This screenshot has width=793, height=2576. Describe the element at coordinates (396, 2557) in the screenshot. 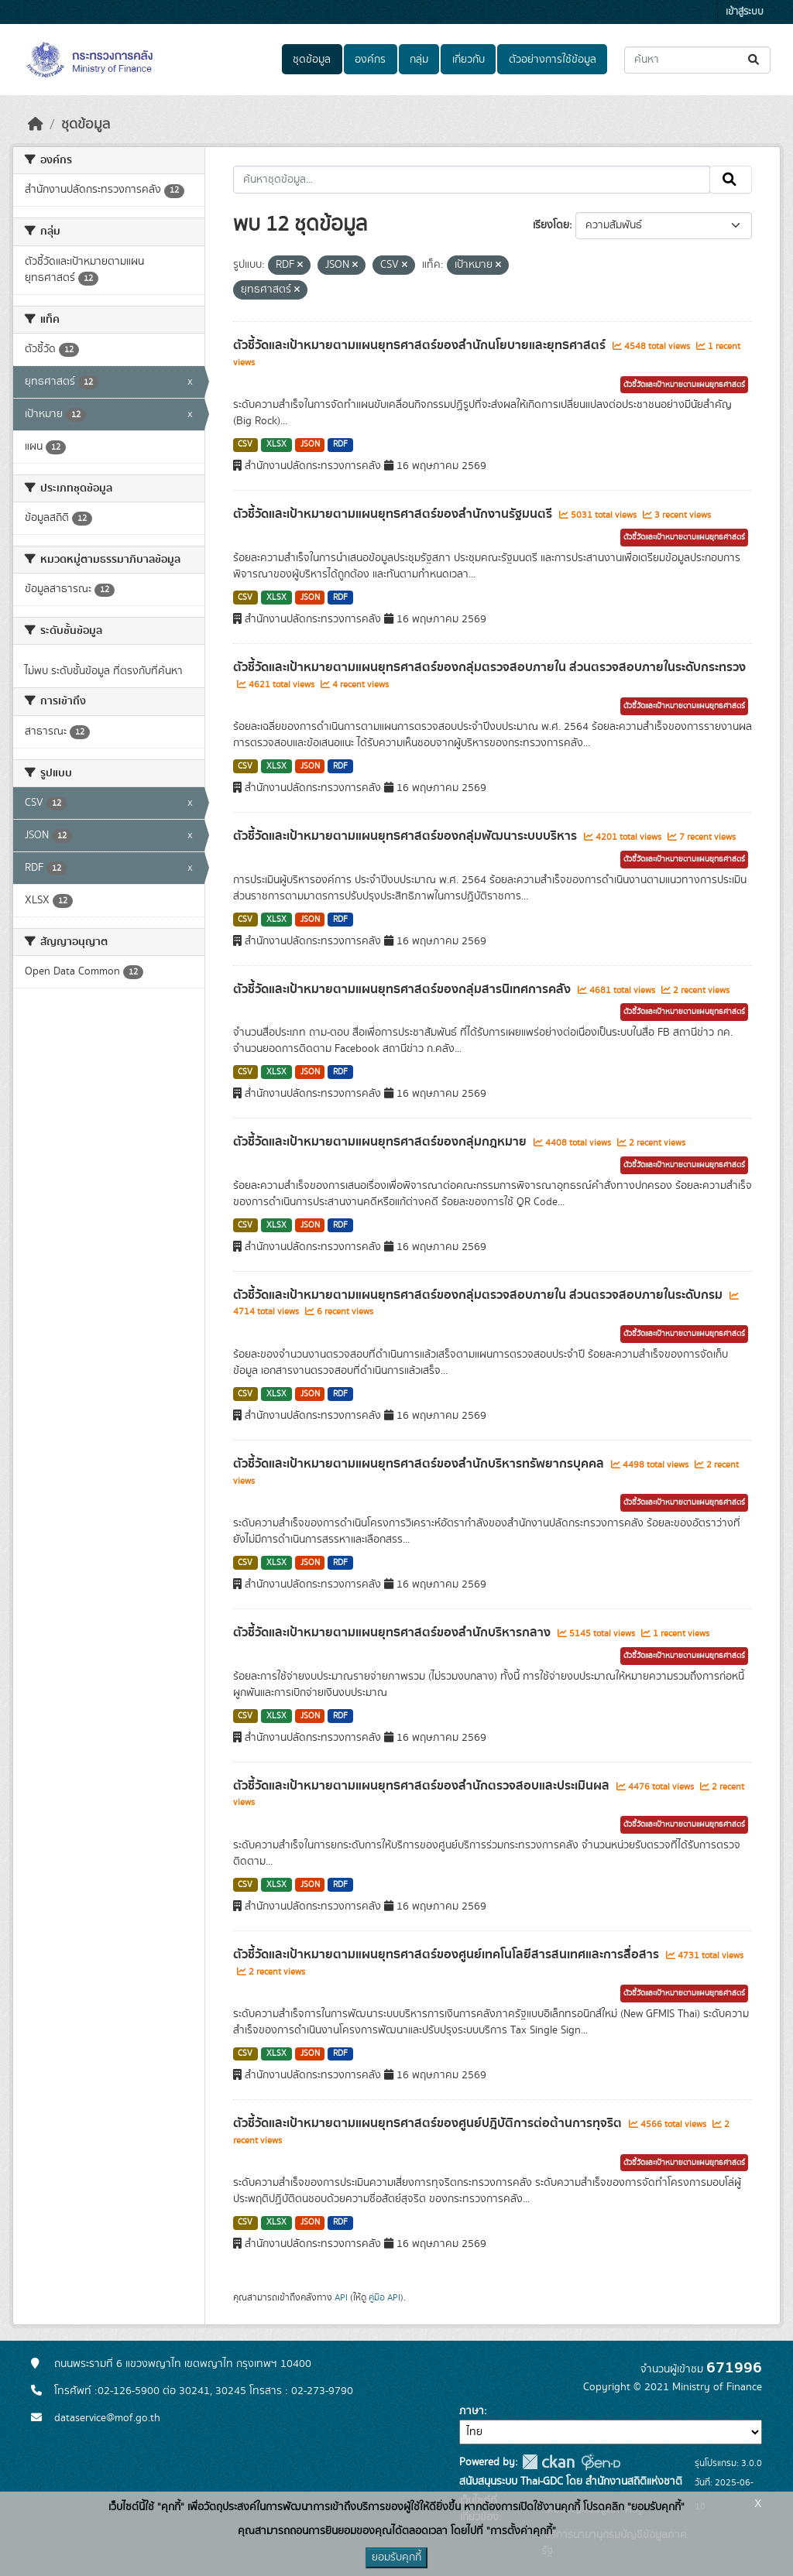

I see `ยอมรับคุกกี้` at that location.